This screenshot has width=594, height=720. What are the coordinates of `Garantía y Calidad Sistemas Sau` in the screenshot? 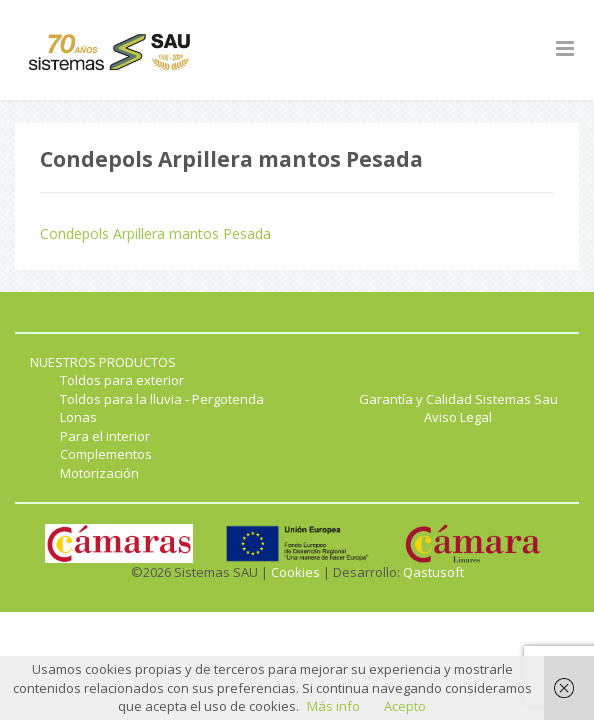 It's located at (458, 399).